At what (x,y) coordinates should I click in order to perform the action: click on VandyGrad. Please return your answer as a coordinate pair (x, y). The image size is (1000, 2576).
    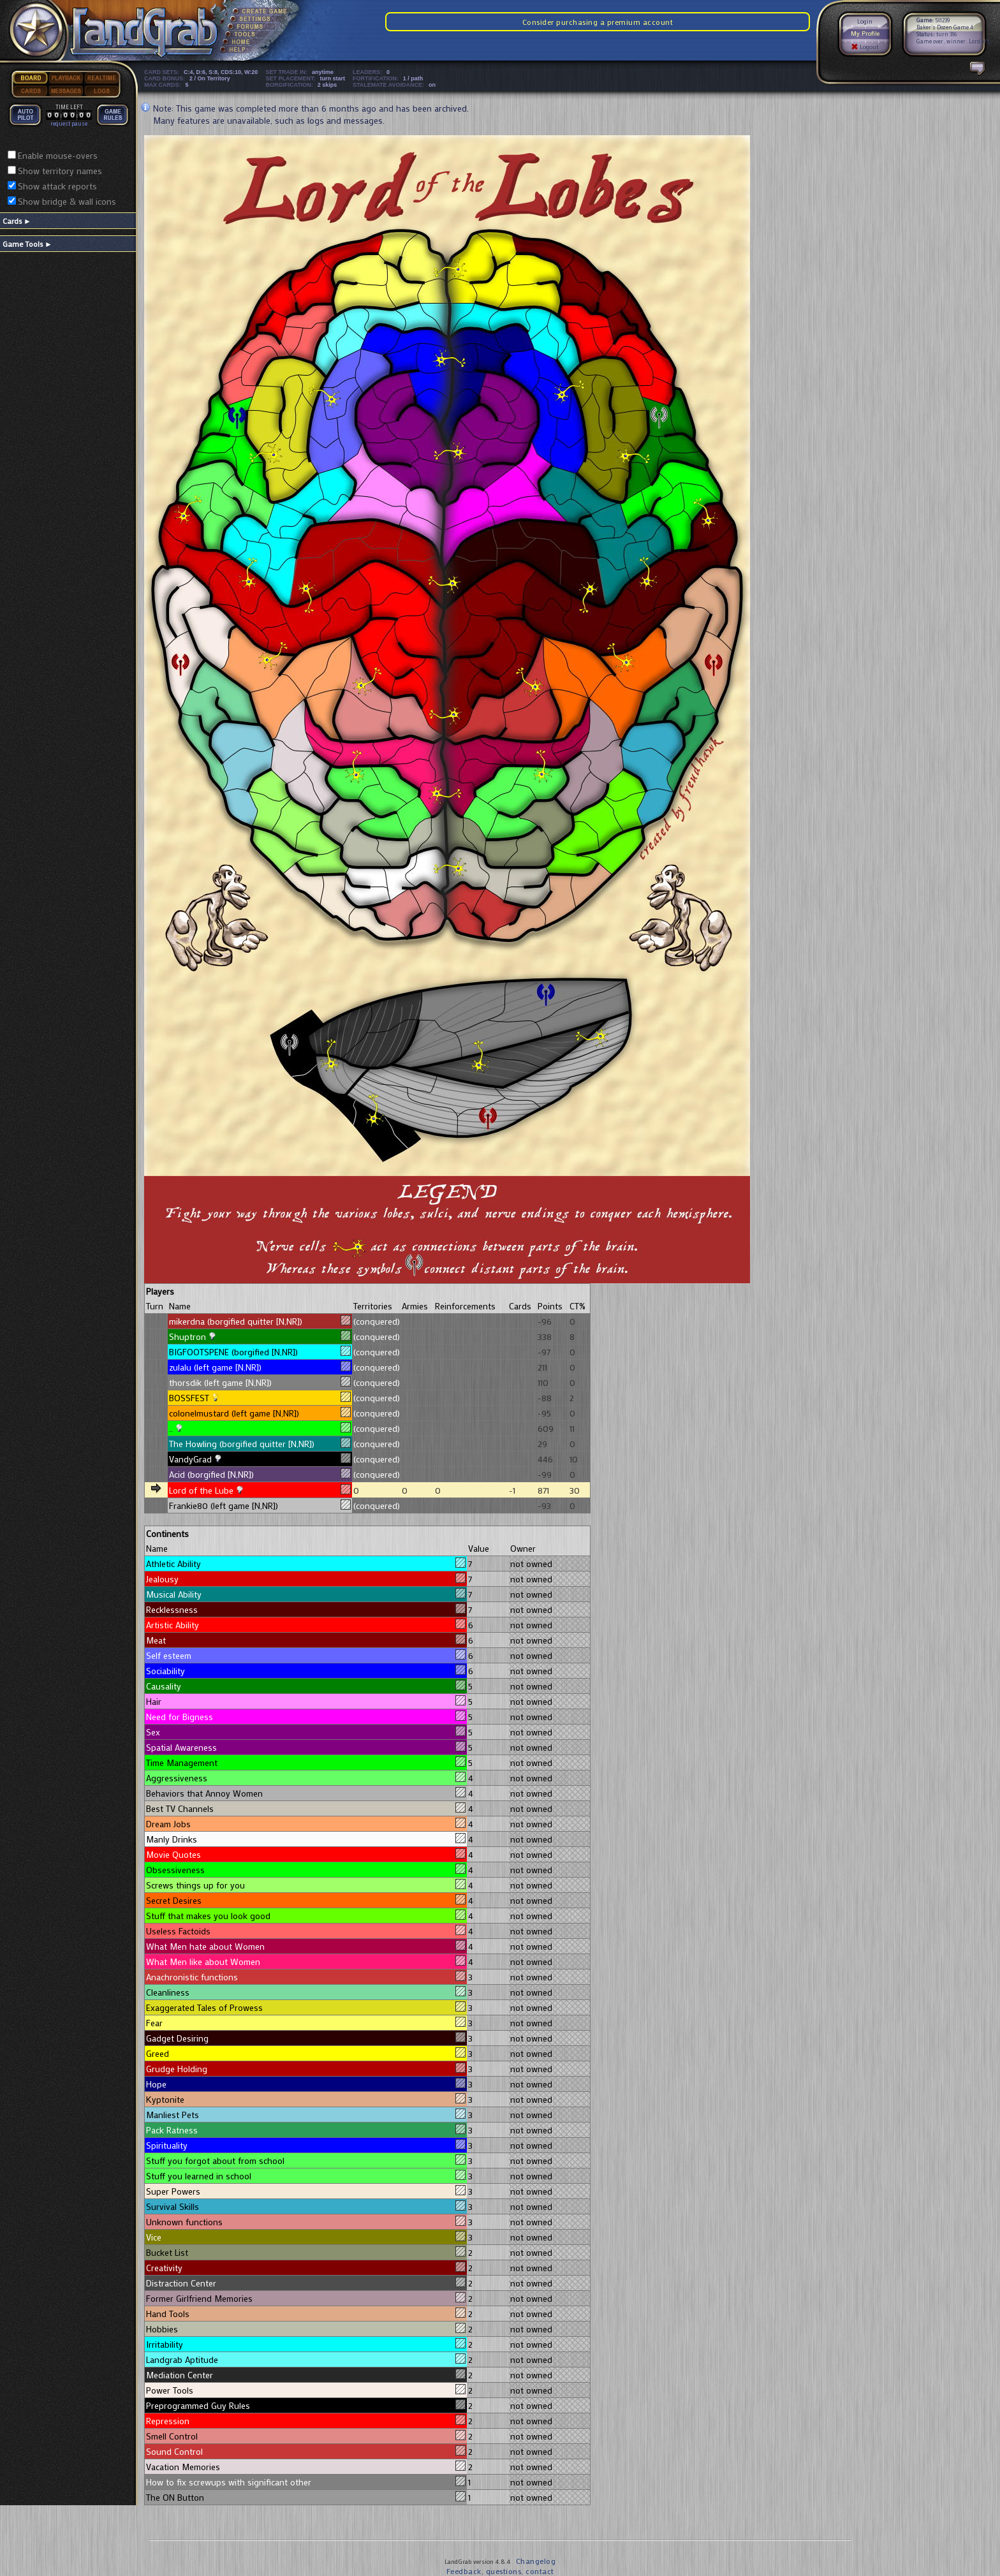
    Looking at the image, I should click on (190, 1459).